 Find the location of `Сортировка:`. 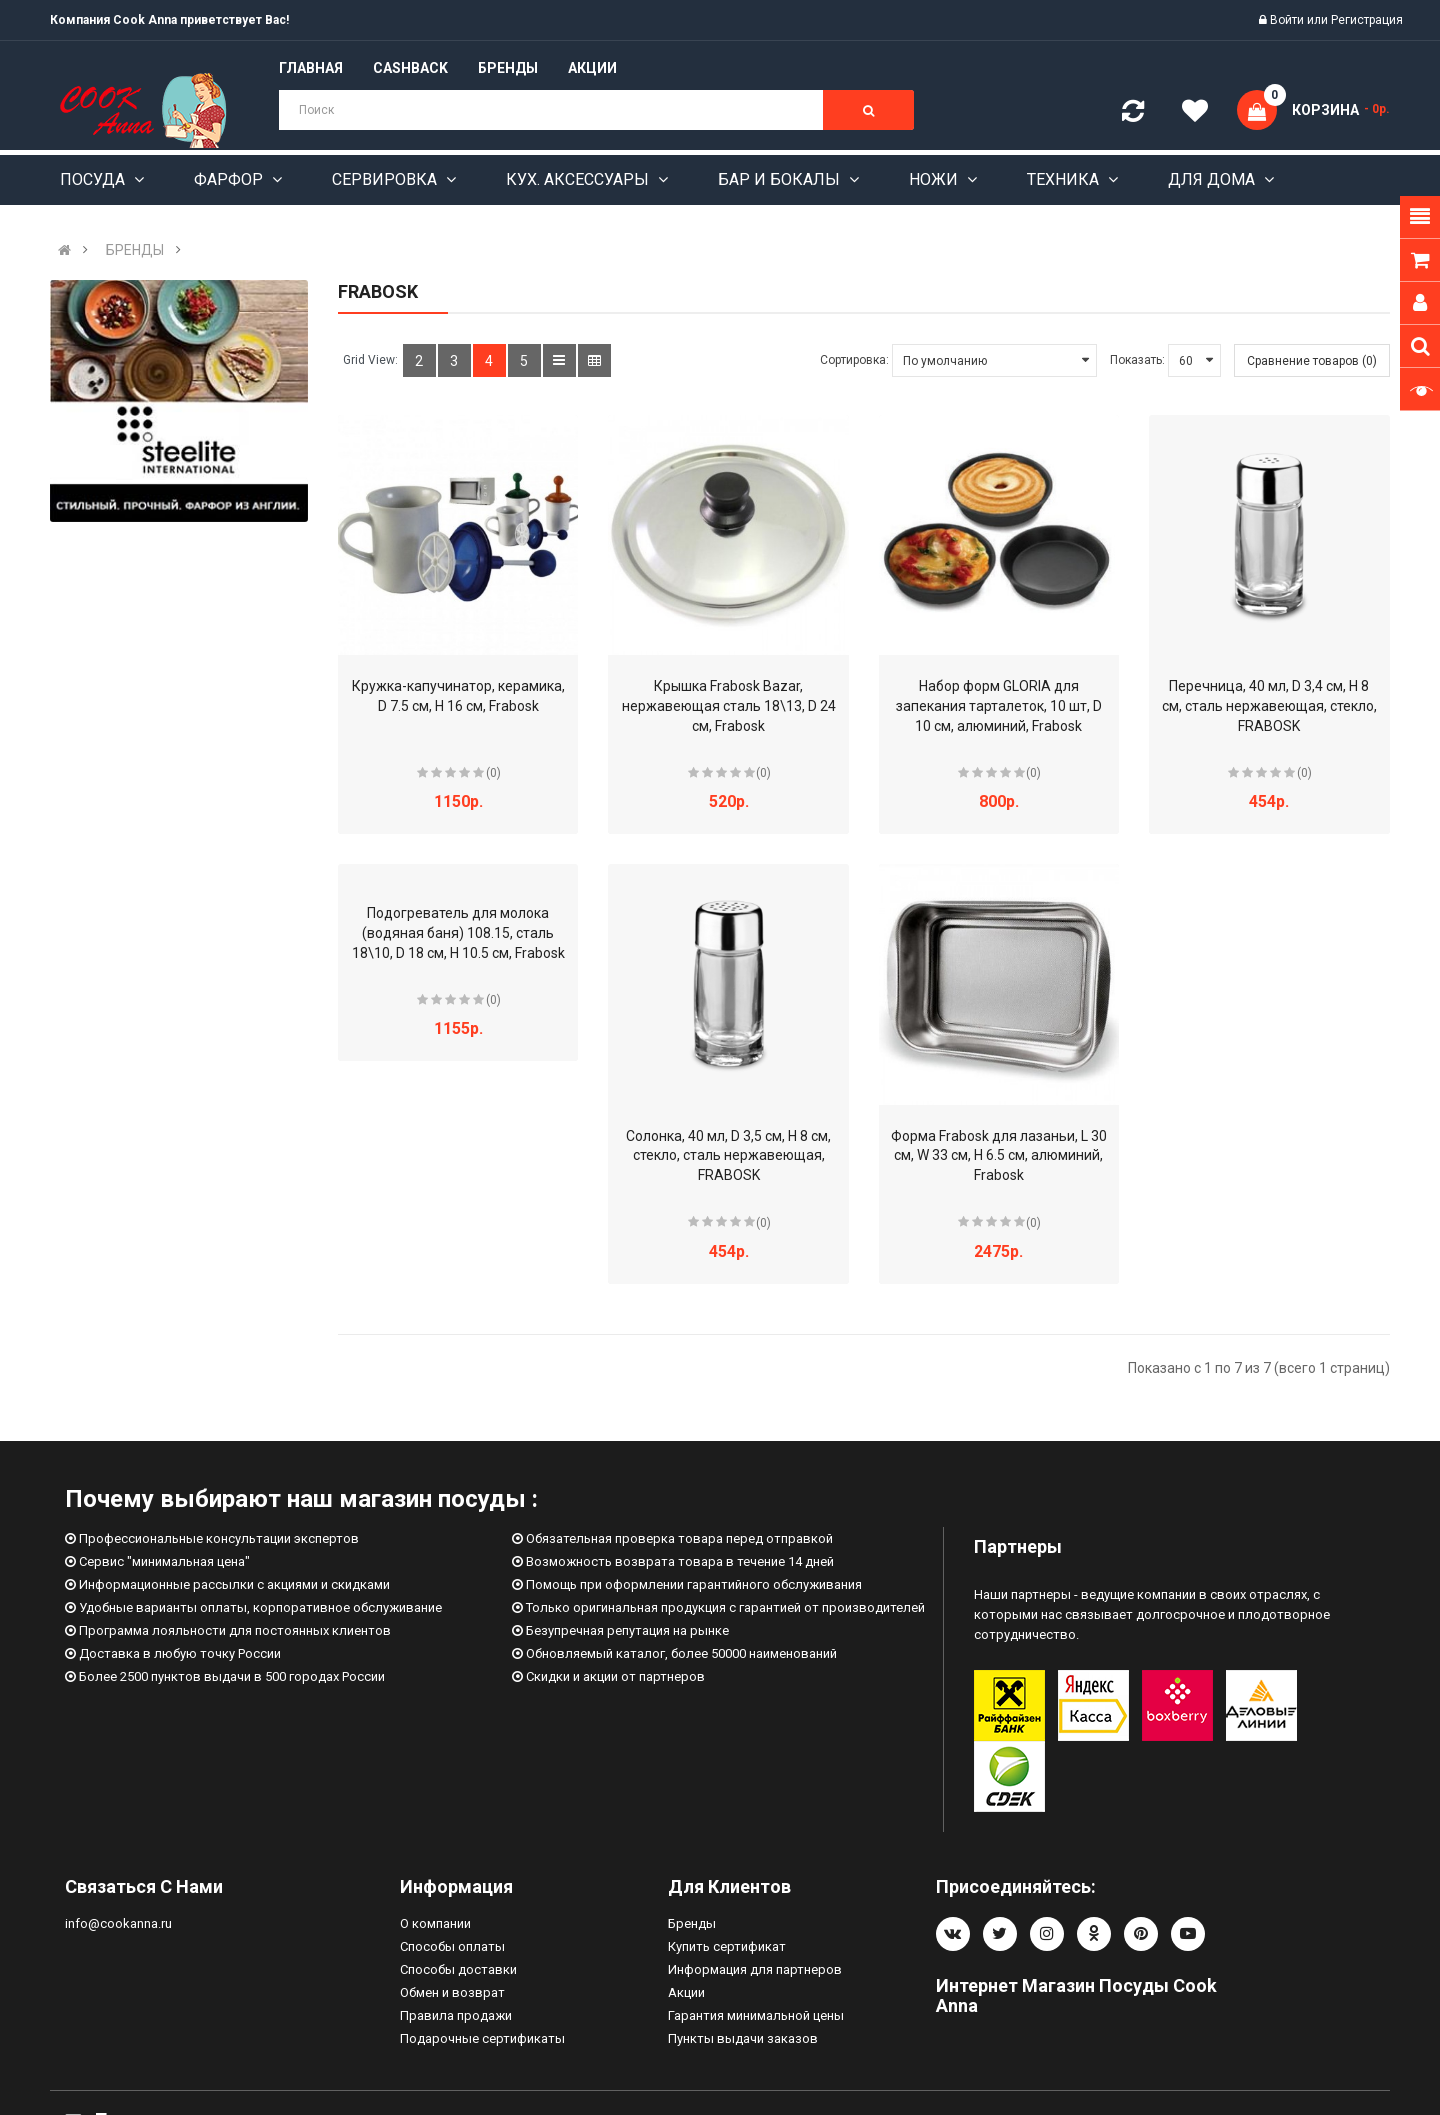

Сортировка: is located at coordinates (854, 360).